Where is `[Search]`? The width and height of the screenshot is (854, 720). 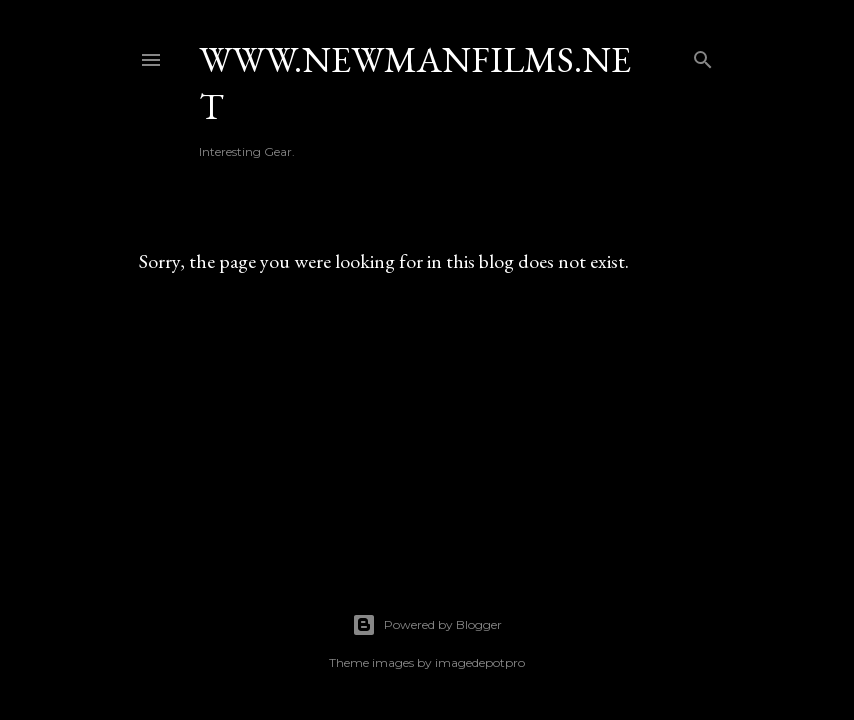
[Search] is located at coordinates (703, 55).